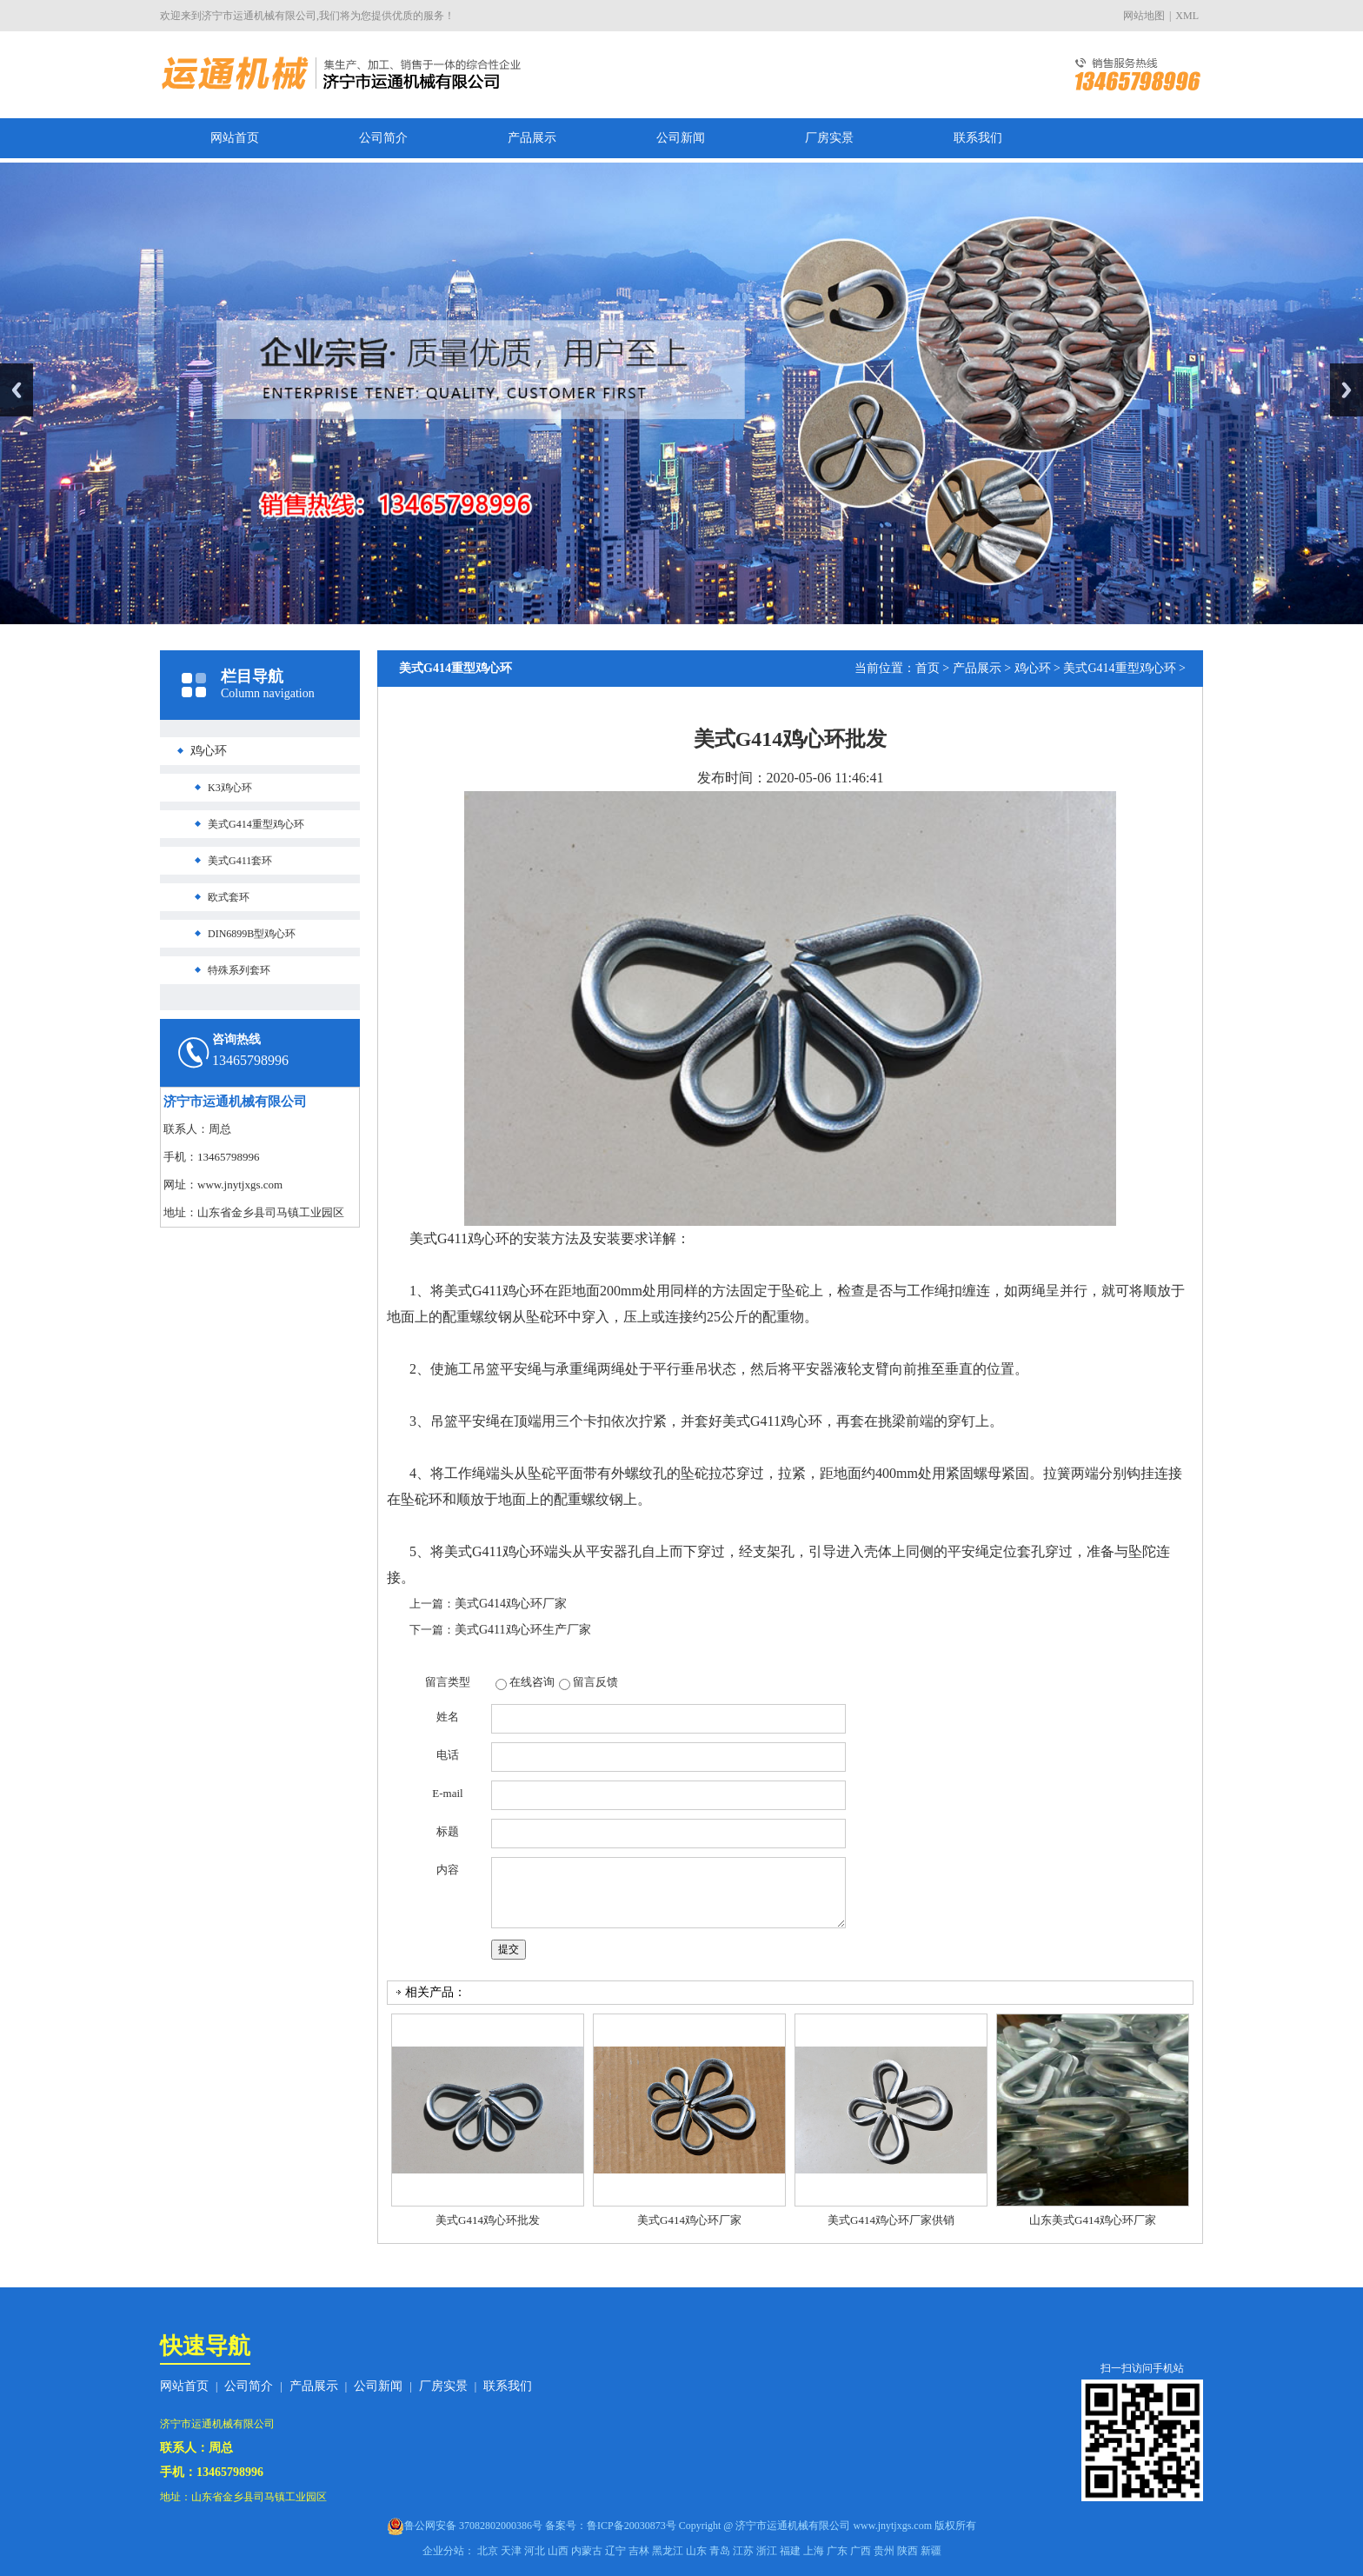 This screenshot has width=1363, height=2576. I want to click on 上海, so click(813, 2551).